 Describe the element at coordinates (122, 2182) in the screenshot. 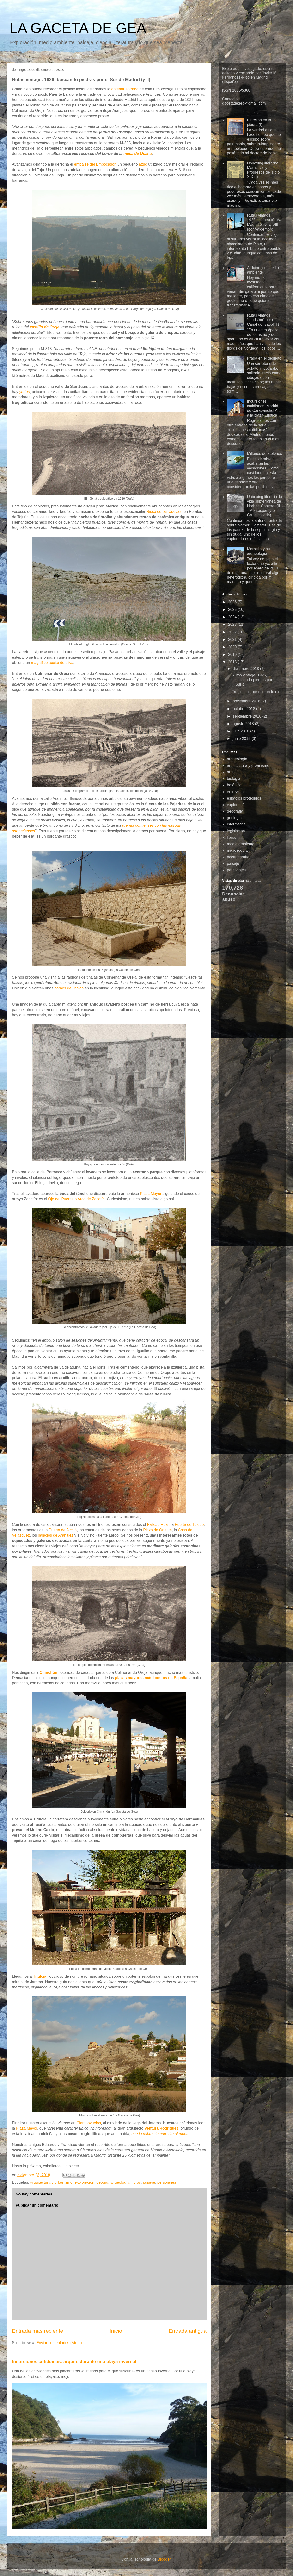

I see `geología` at that location.